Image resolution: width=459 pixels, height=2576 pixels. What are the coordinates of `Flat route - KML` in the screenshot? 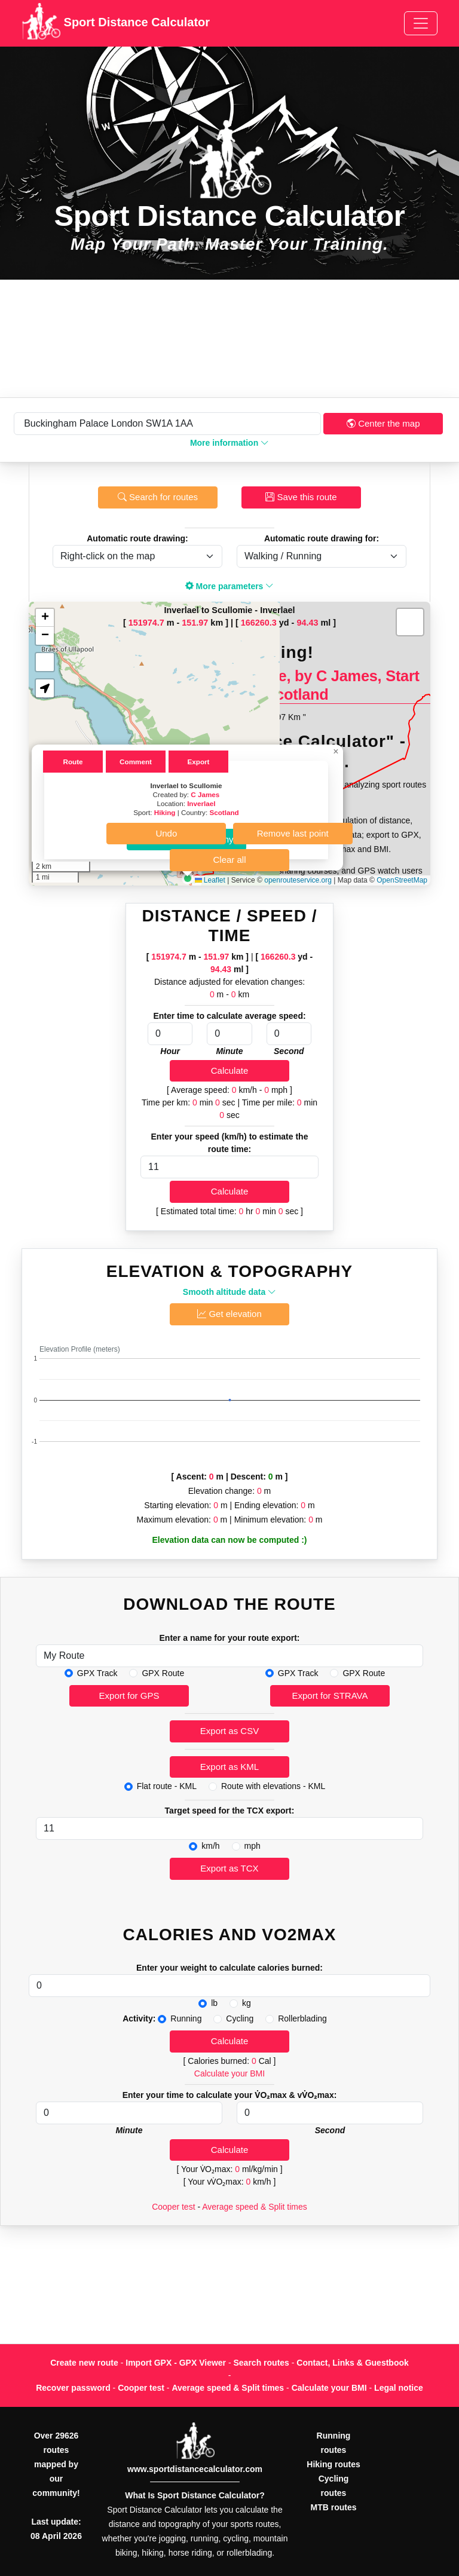 It's located at (167, 1786).